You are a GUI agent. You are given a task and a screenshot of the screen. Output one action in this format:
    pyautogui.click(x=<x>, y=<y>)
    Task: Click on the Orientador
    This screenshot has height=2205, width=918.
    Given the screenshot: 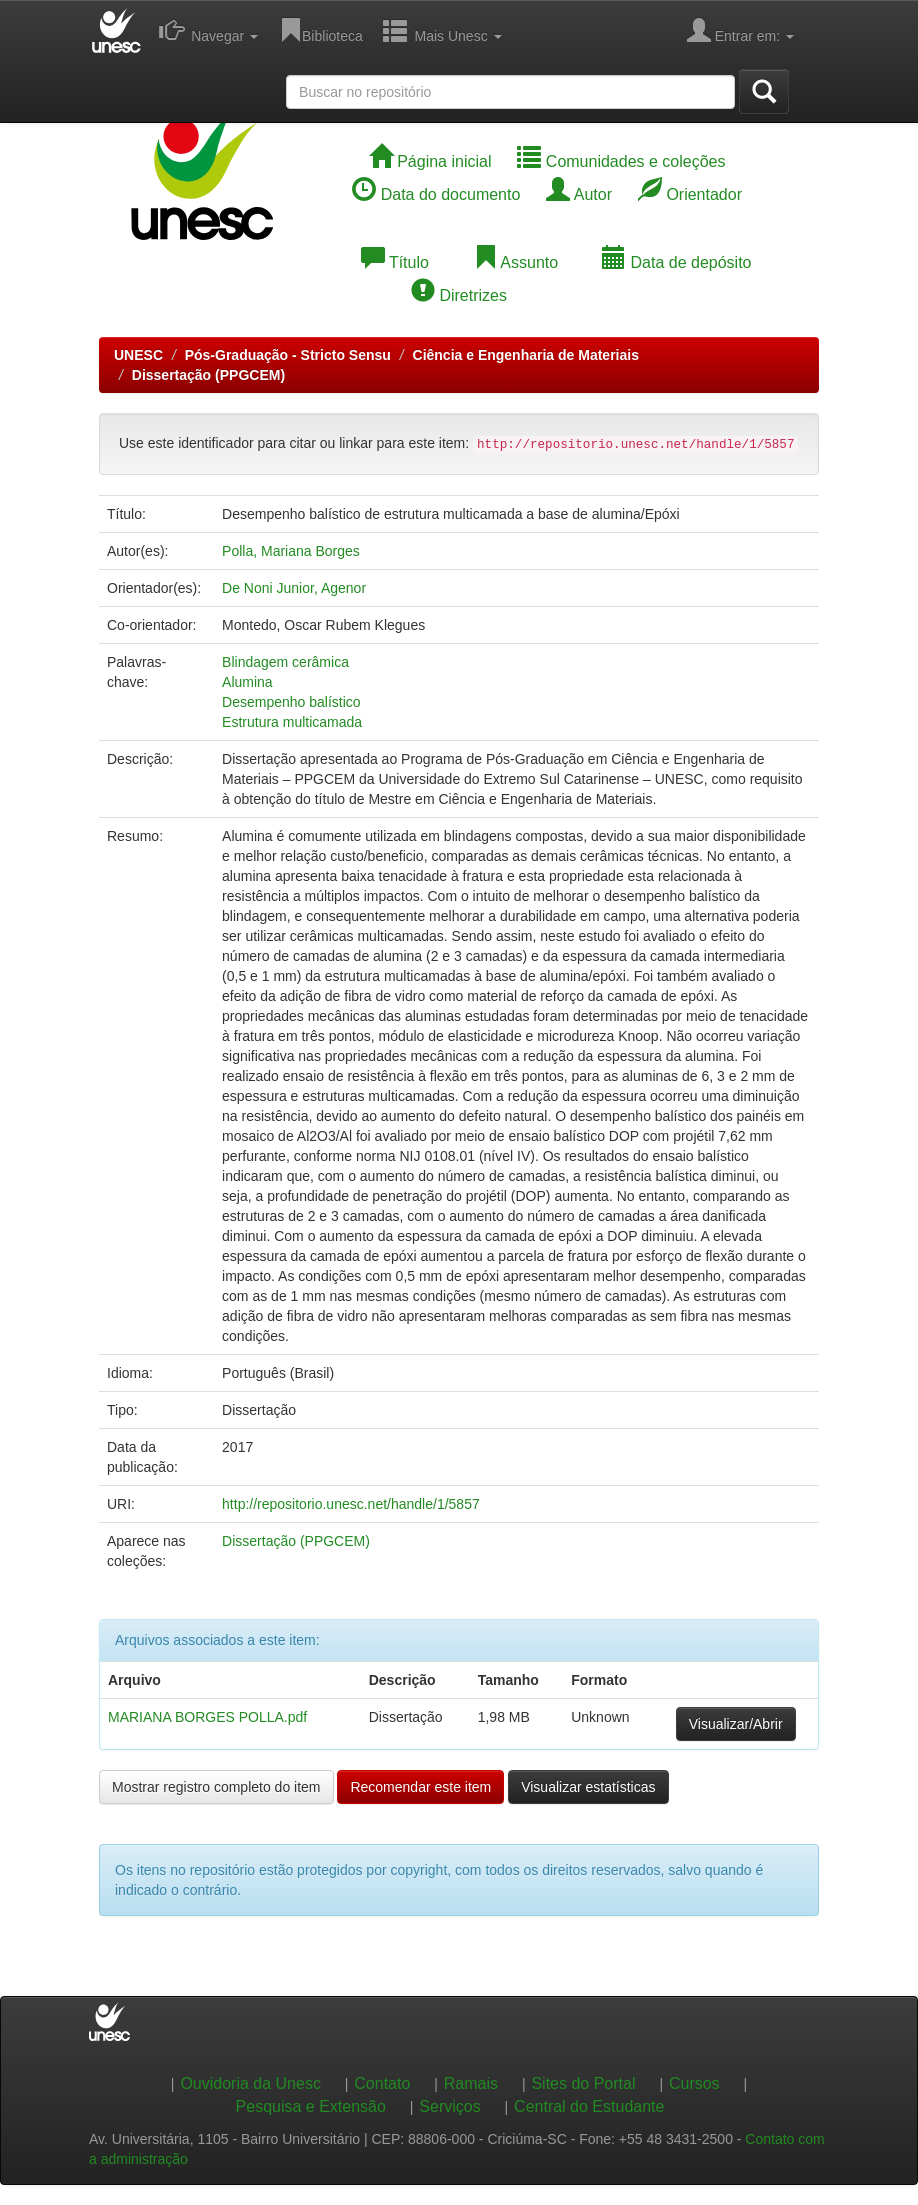 What is the action you would take?
    pyautogui.click(x=690, y=194)
    